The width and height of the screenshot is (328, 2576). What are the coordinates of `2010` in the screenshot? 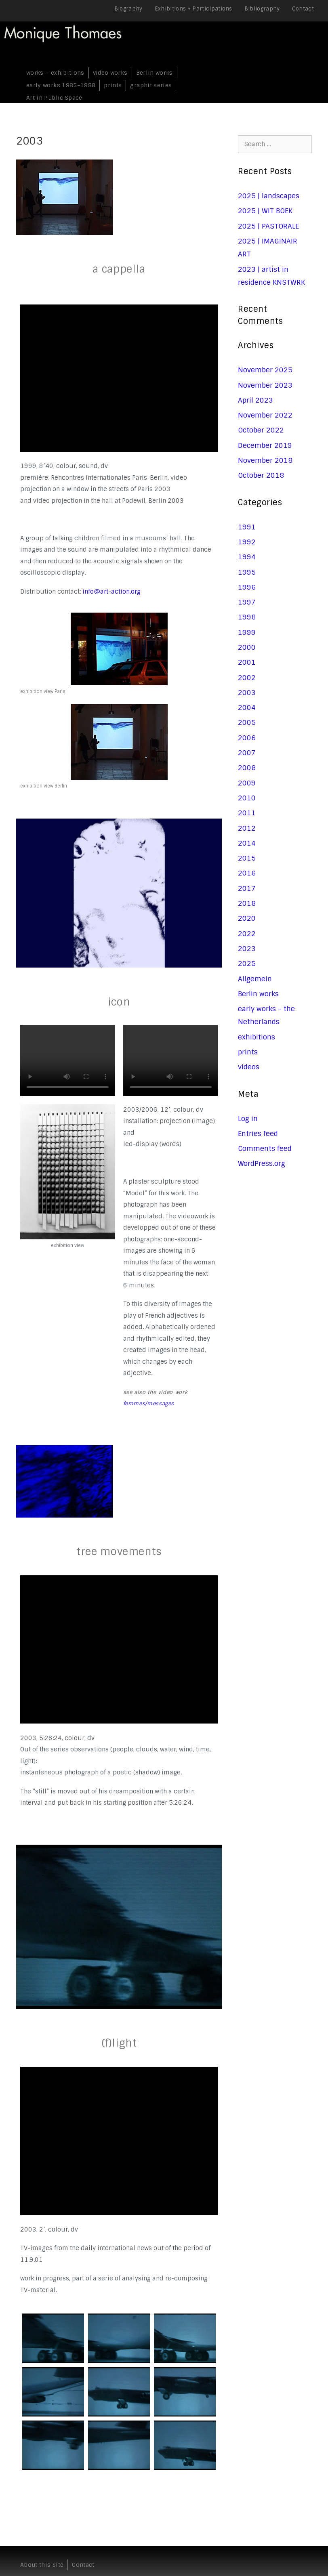 It's located at (247, 798).